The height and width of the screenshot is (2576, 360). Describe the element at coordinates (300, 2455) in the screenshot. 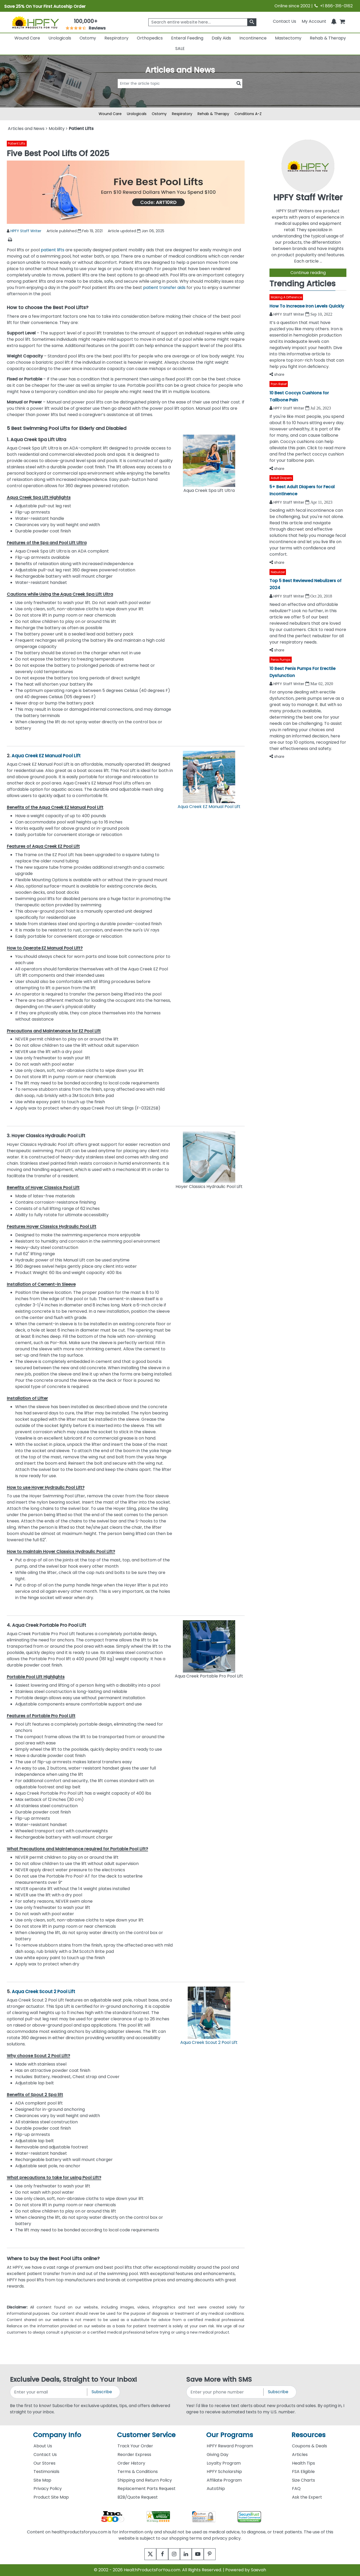

I see `Articles` at that location.